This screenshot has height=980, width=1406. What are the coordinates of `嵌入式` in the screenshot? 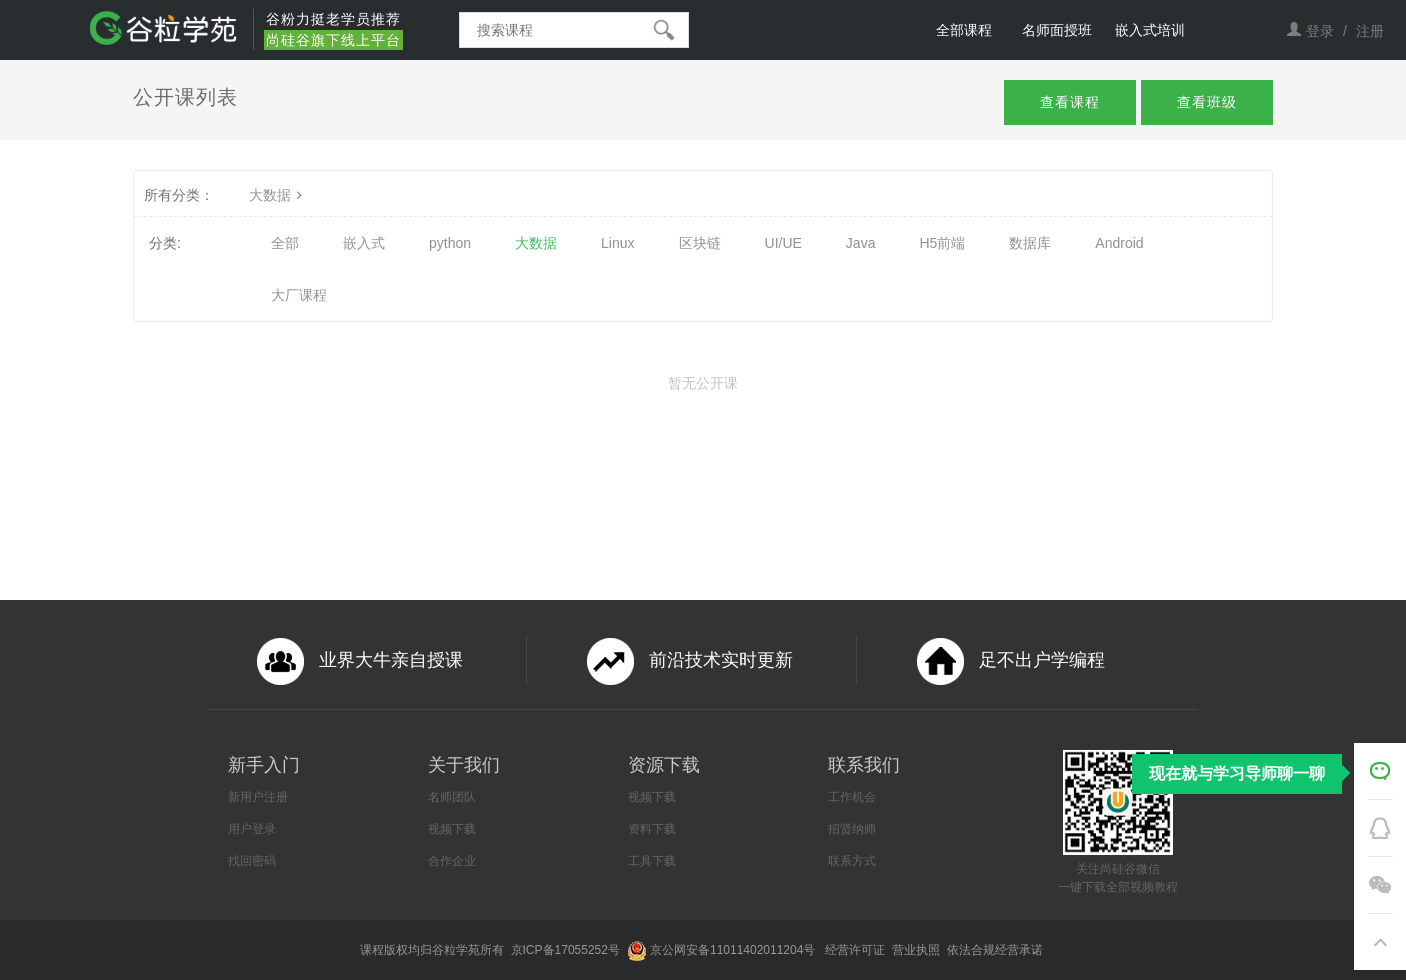 It's located at (364, 243).